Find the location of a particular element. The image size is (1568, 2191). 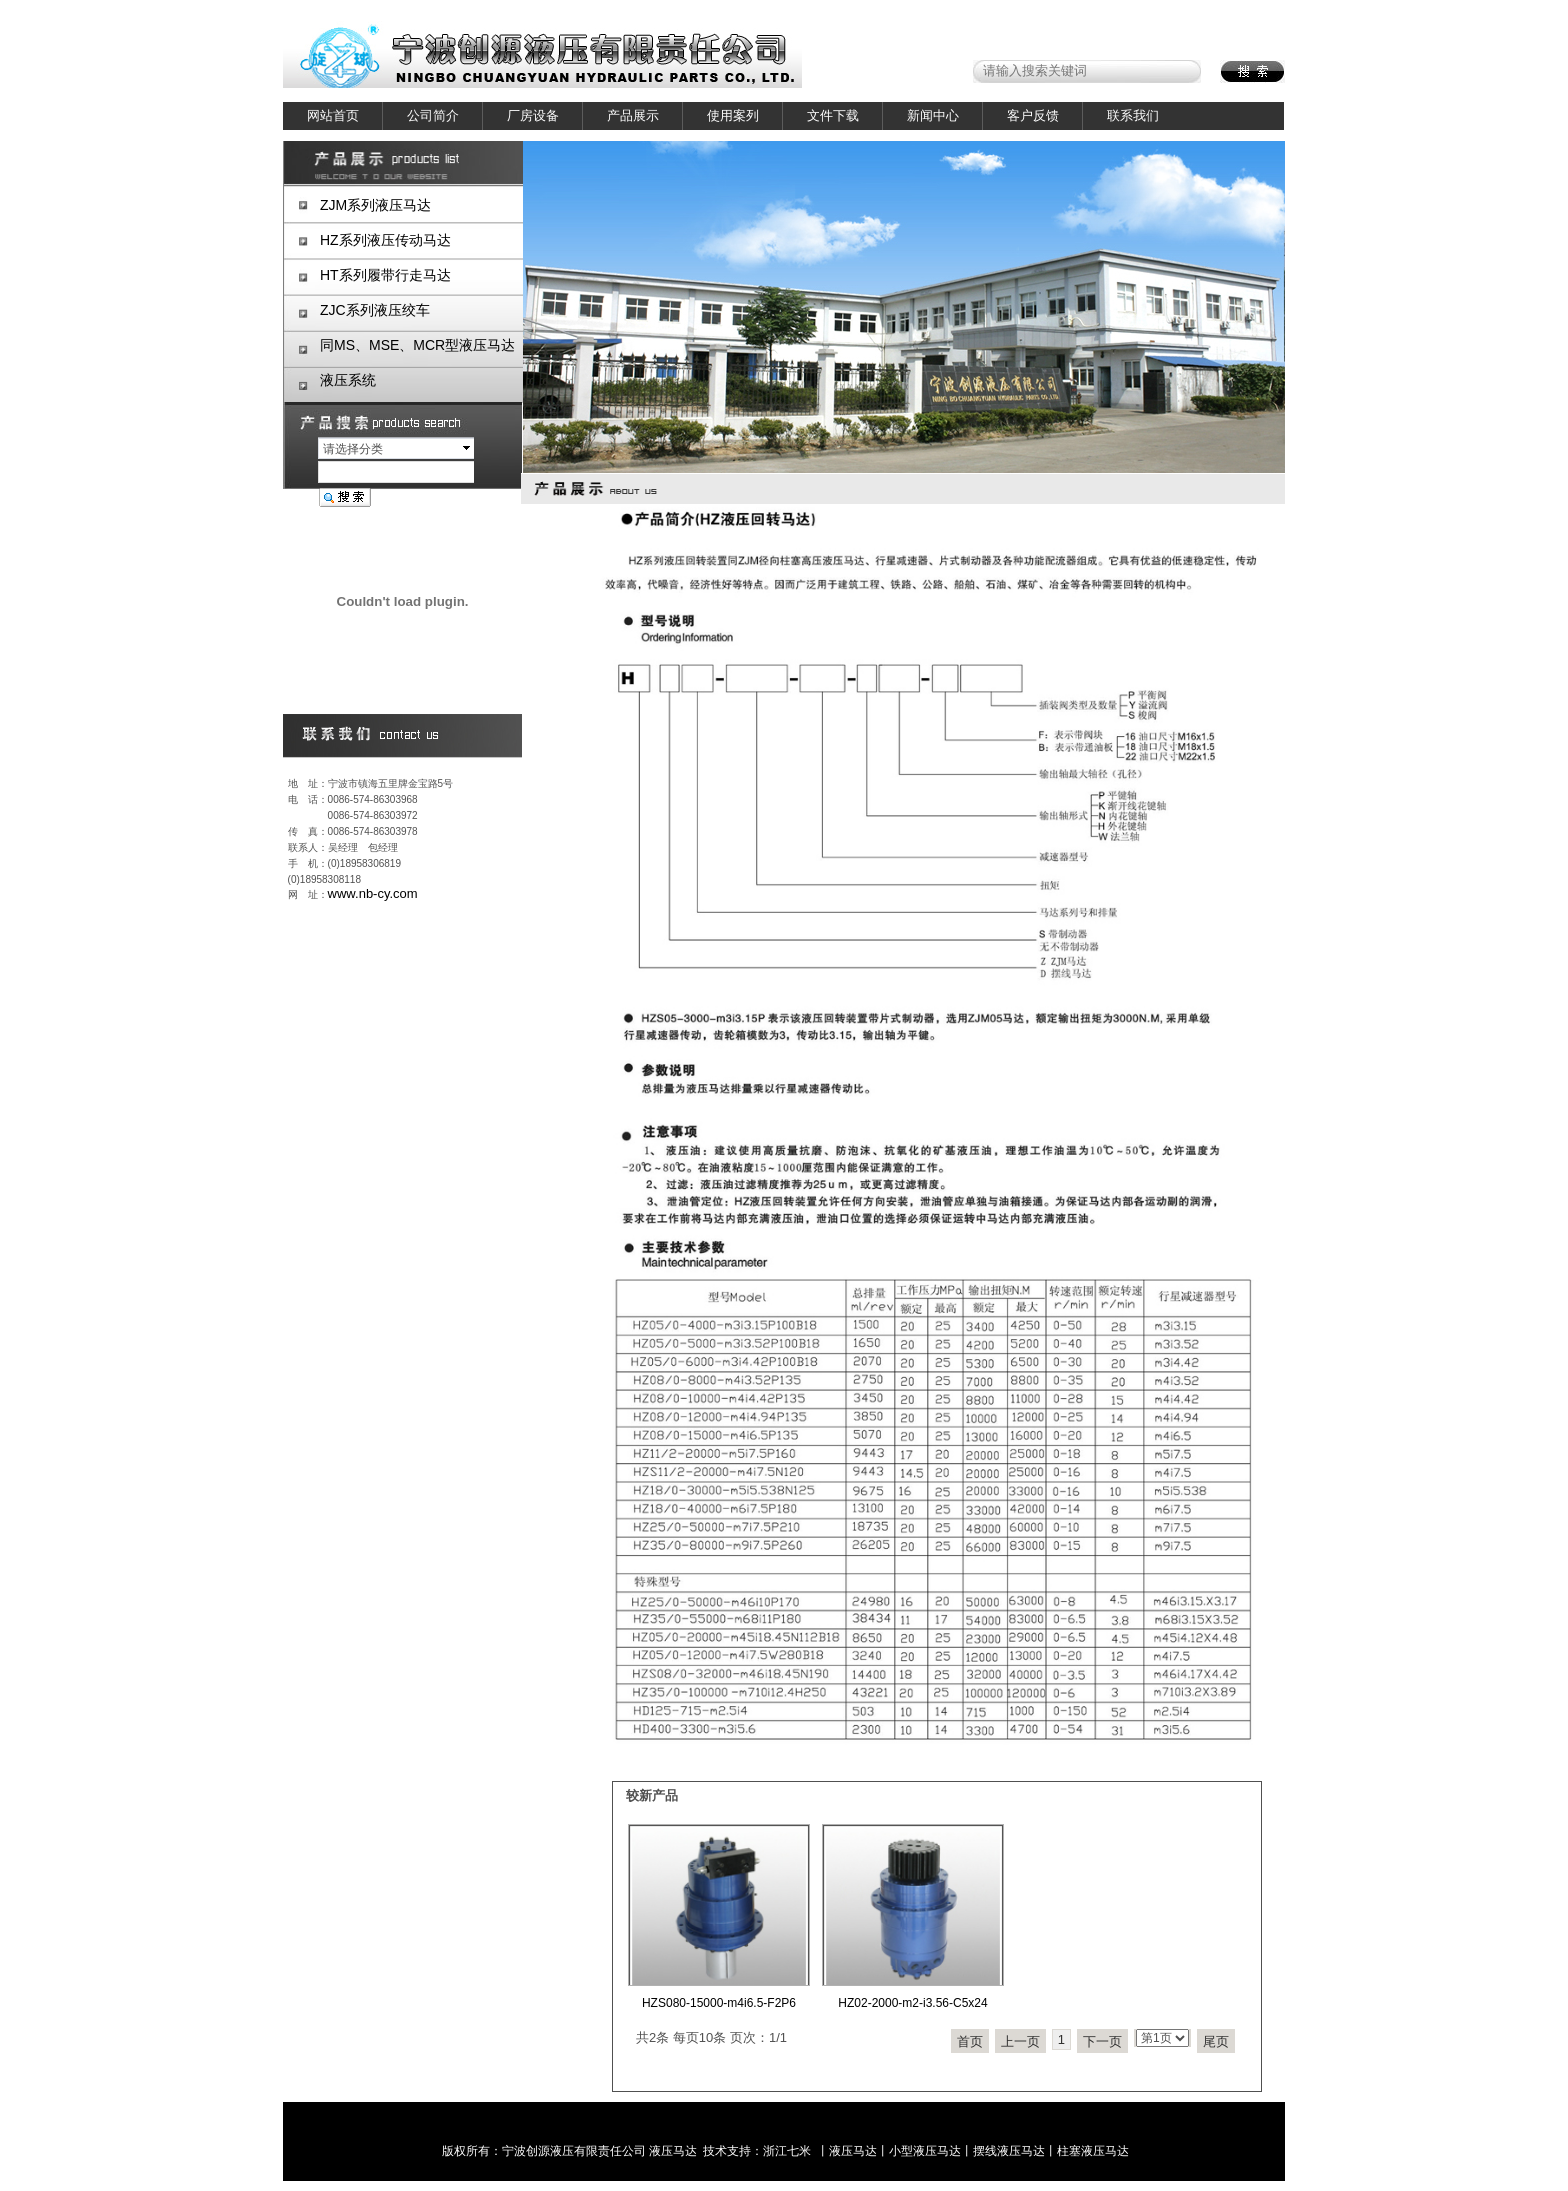

HZS080-15000-m4i6.5-F2P6 is located at coordinates (719, 2003).